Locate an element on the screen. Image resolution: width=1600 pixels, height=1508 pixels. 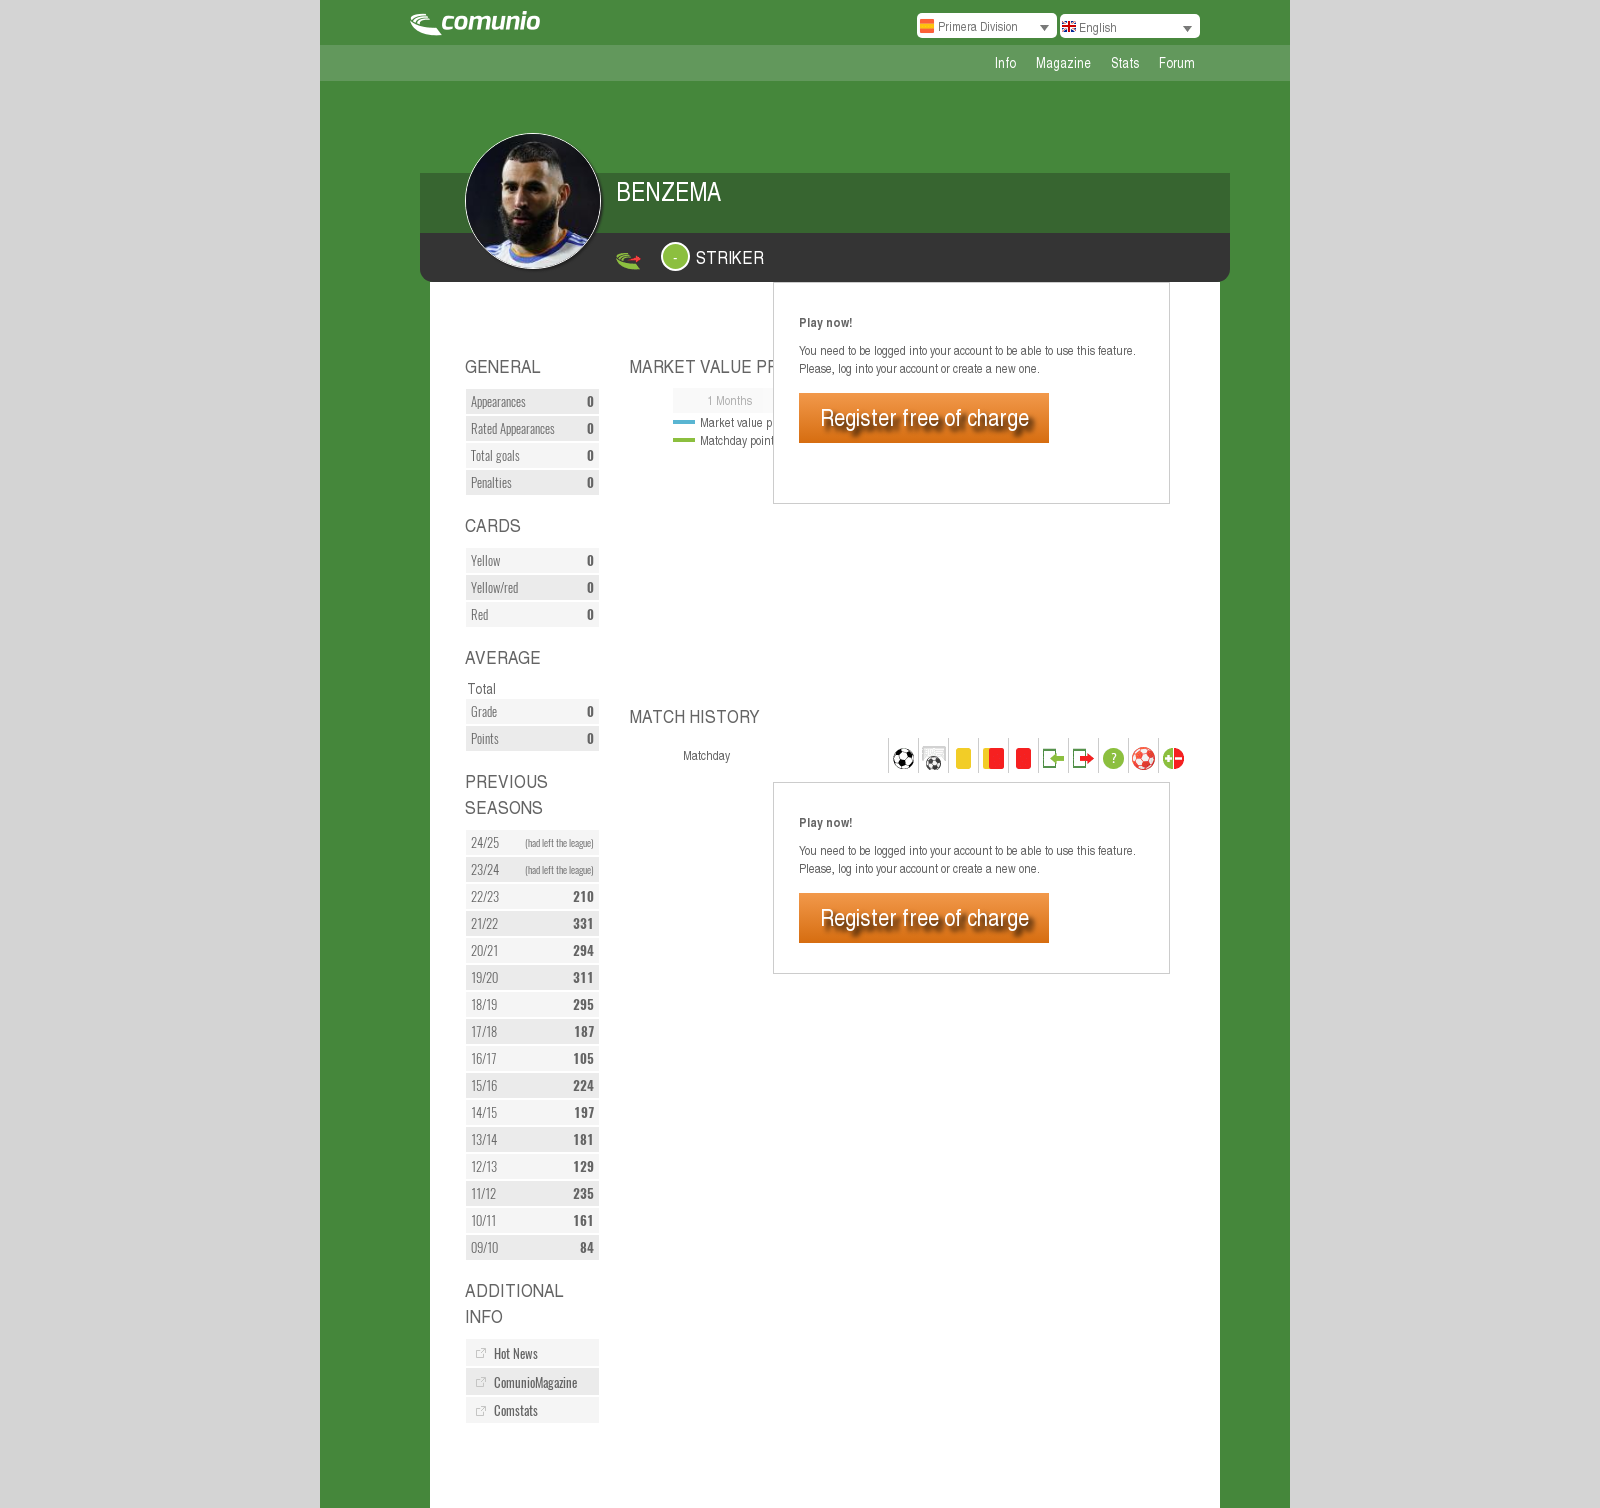
Hot News is located at coordinates (516, 1353).